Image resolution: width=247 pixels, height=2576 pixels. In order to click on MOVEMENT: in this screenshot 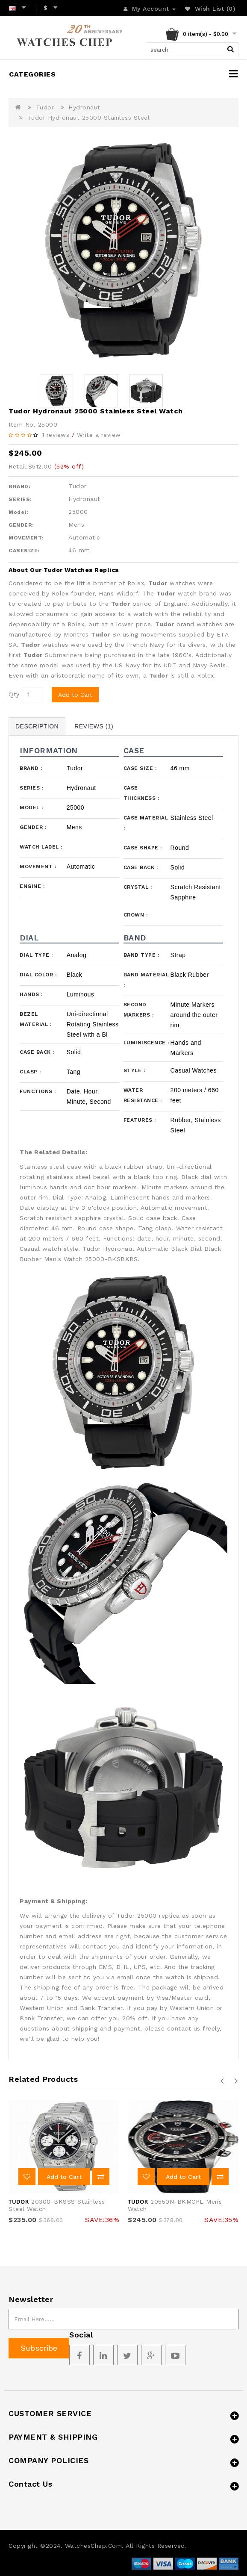, I will do `click(26, 538)`.